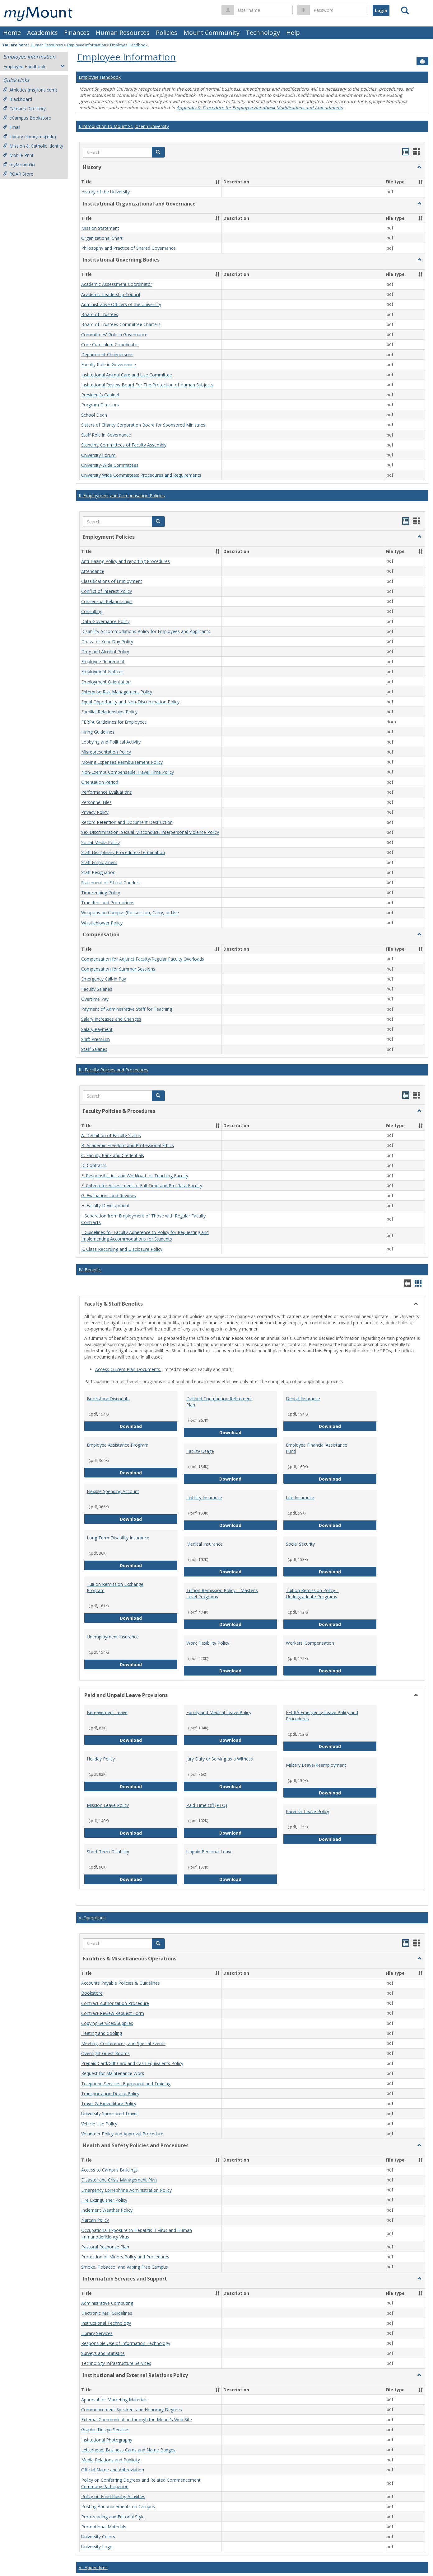  Describe the element at coordinates (94, 1049) in the screenshot. I see `Staff Salaries` at that location.